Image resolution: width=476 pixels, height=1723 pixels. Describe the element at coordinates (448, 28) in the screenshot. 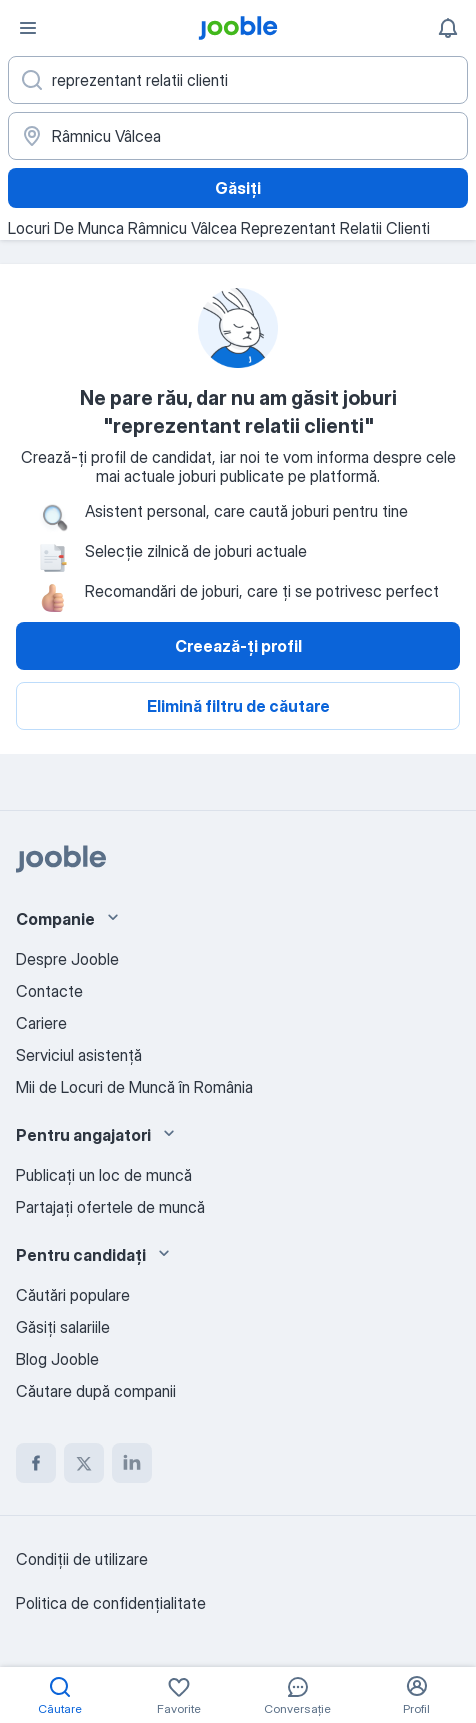

I see `[Notificările mele]` at that location.